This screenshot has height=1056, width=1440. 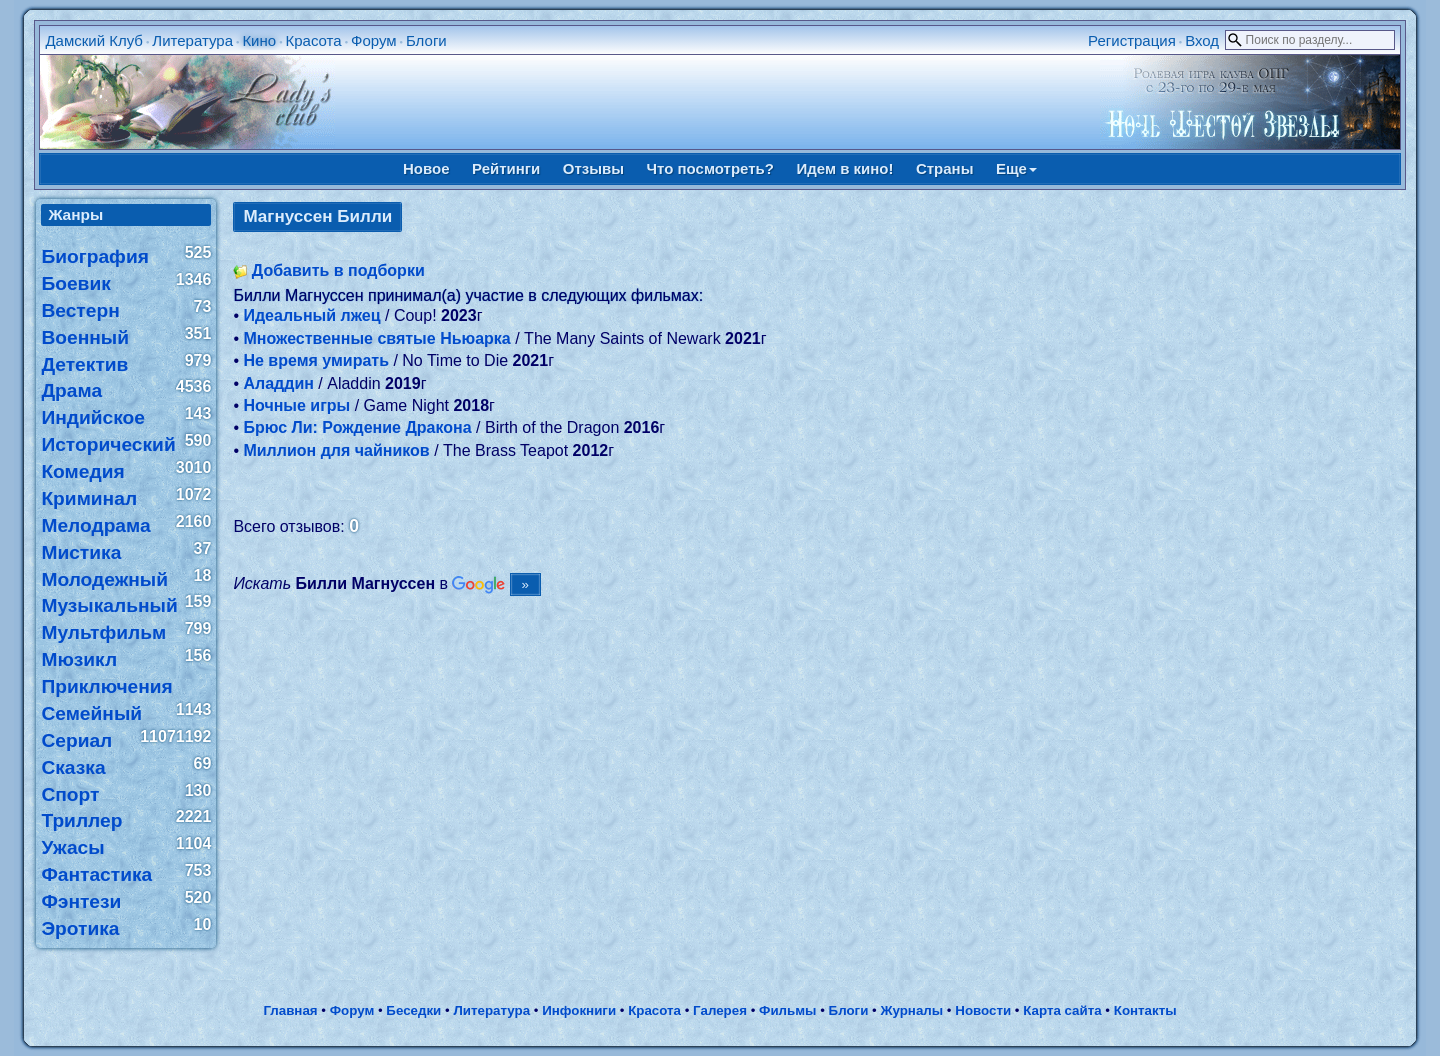 What do you see at coordinates (426, 168) in the screenshot?
I see `Новое` at bounding box center [426, 168].